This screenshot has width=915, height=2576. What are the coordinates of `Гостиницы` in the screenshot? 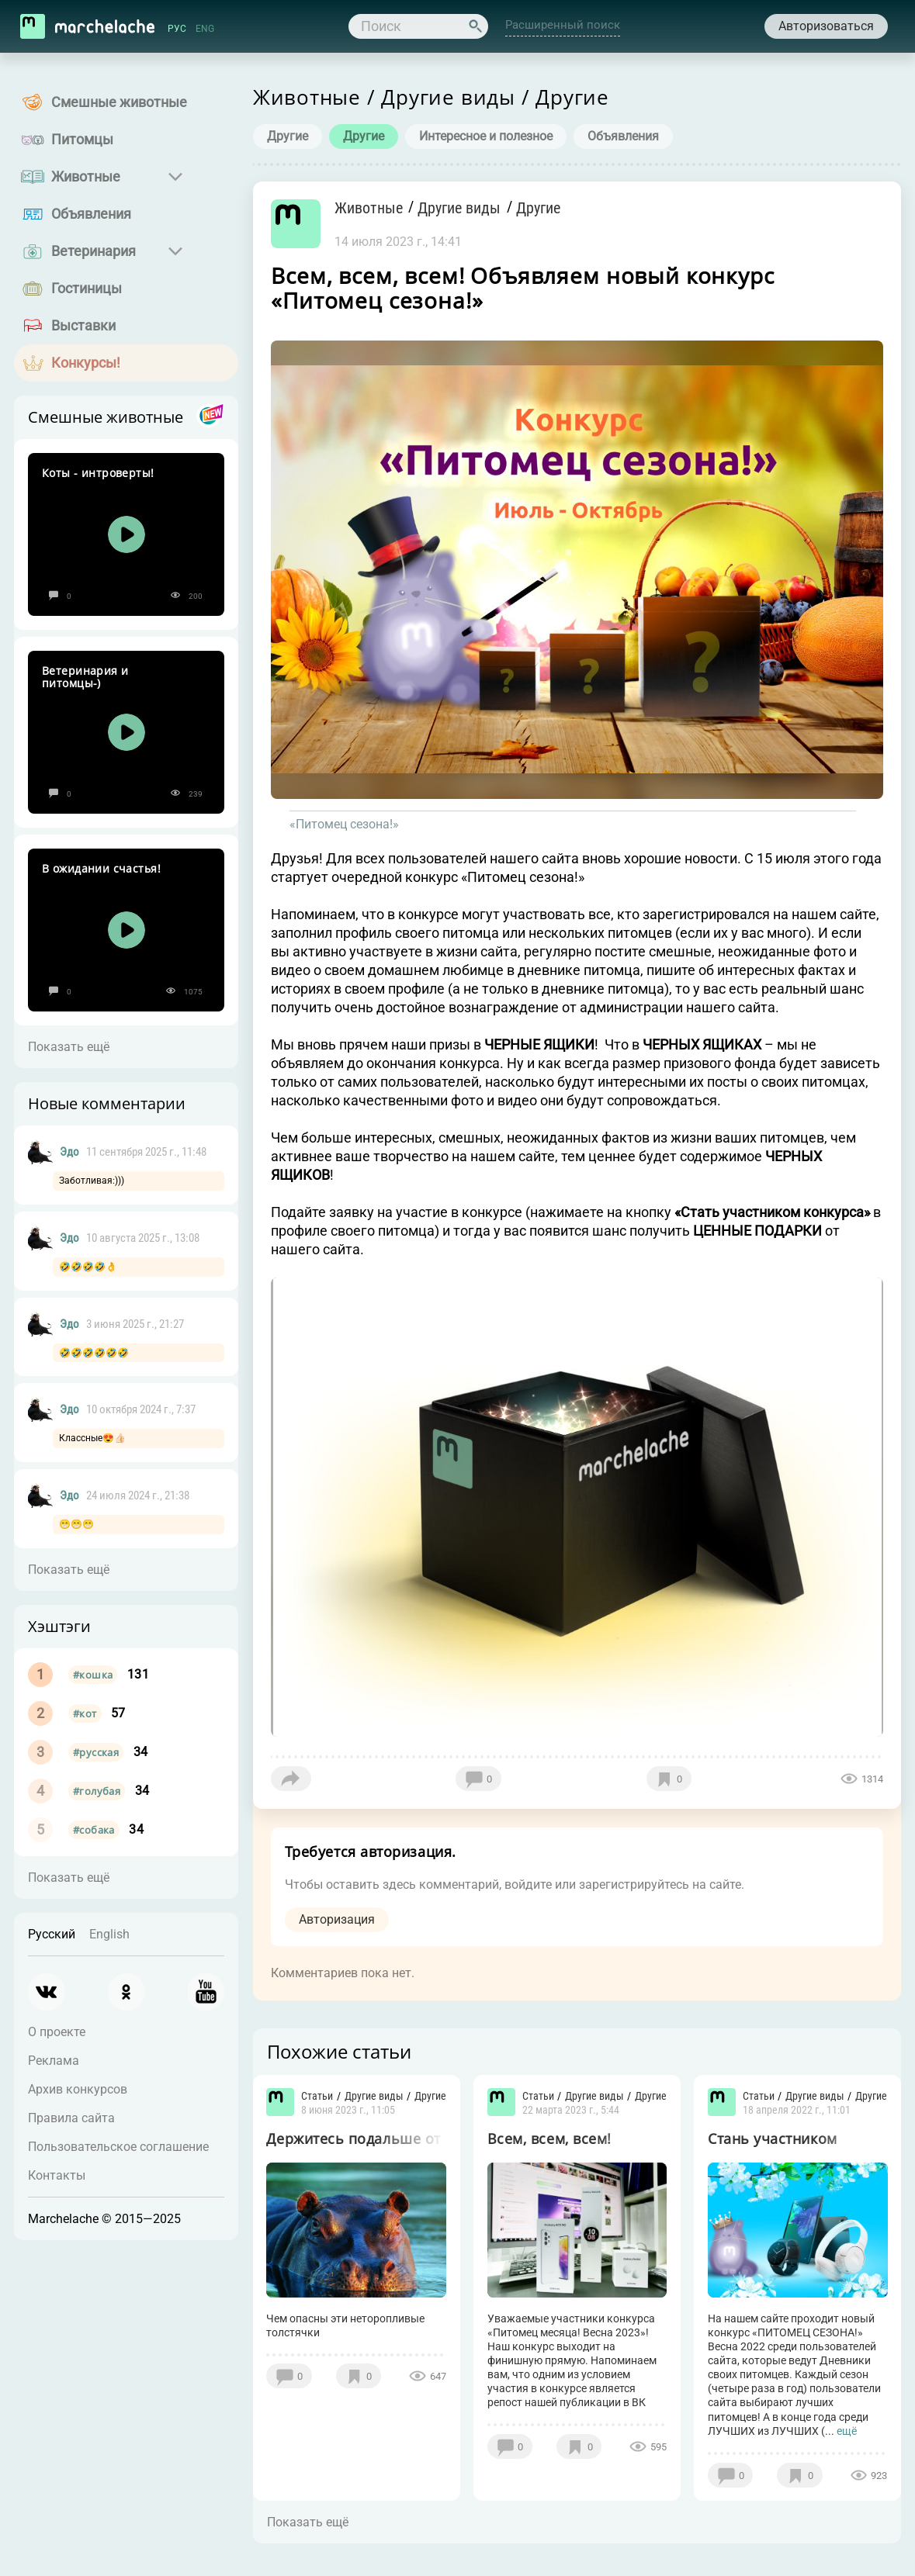 It's located at (86, 288).